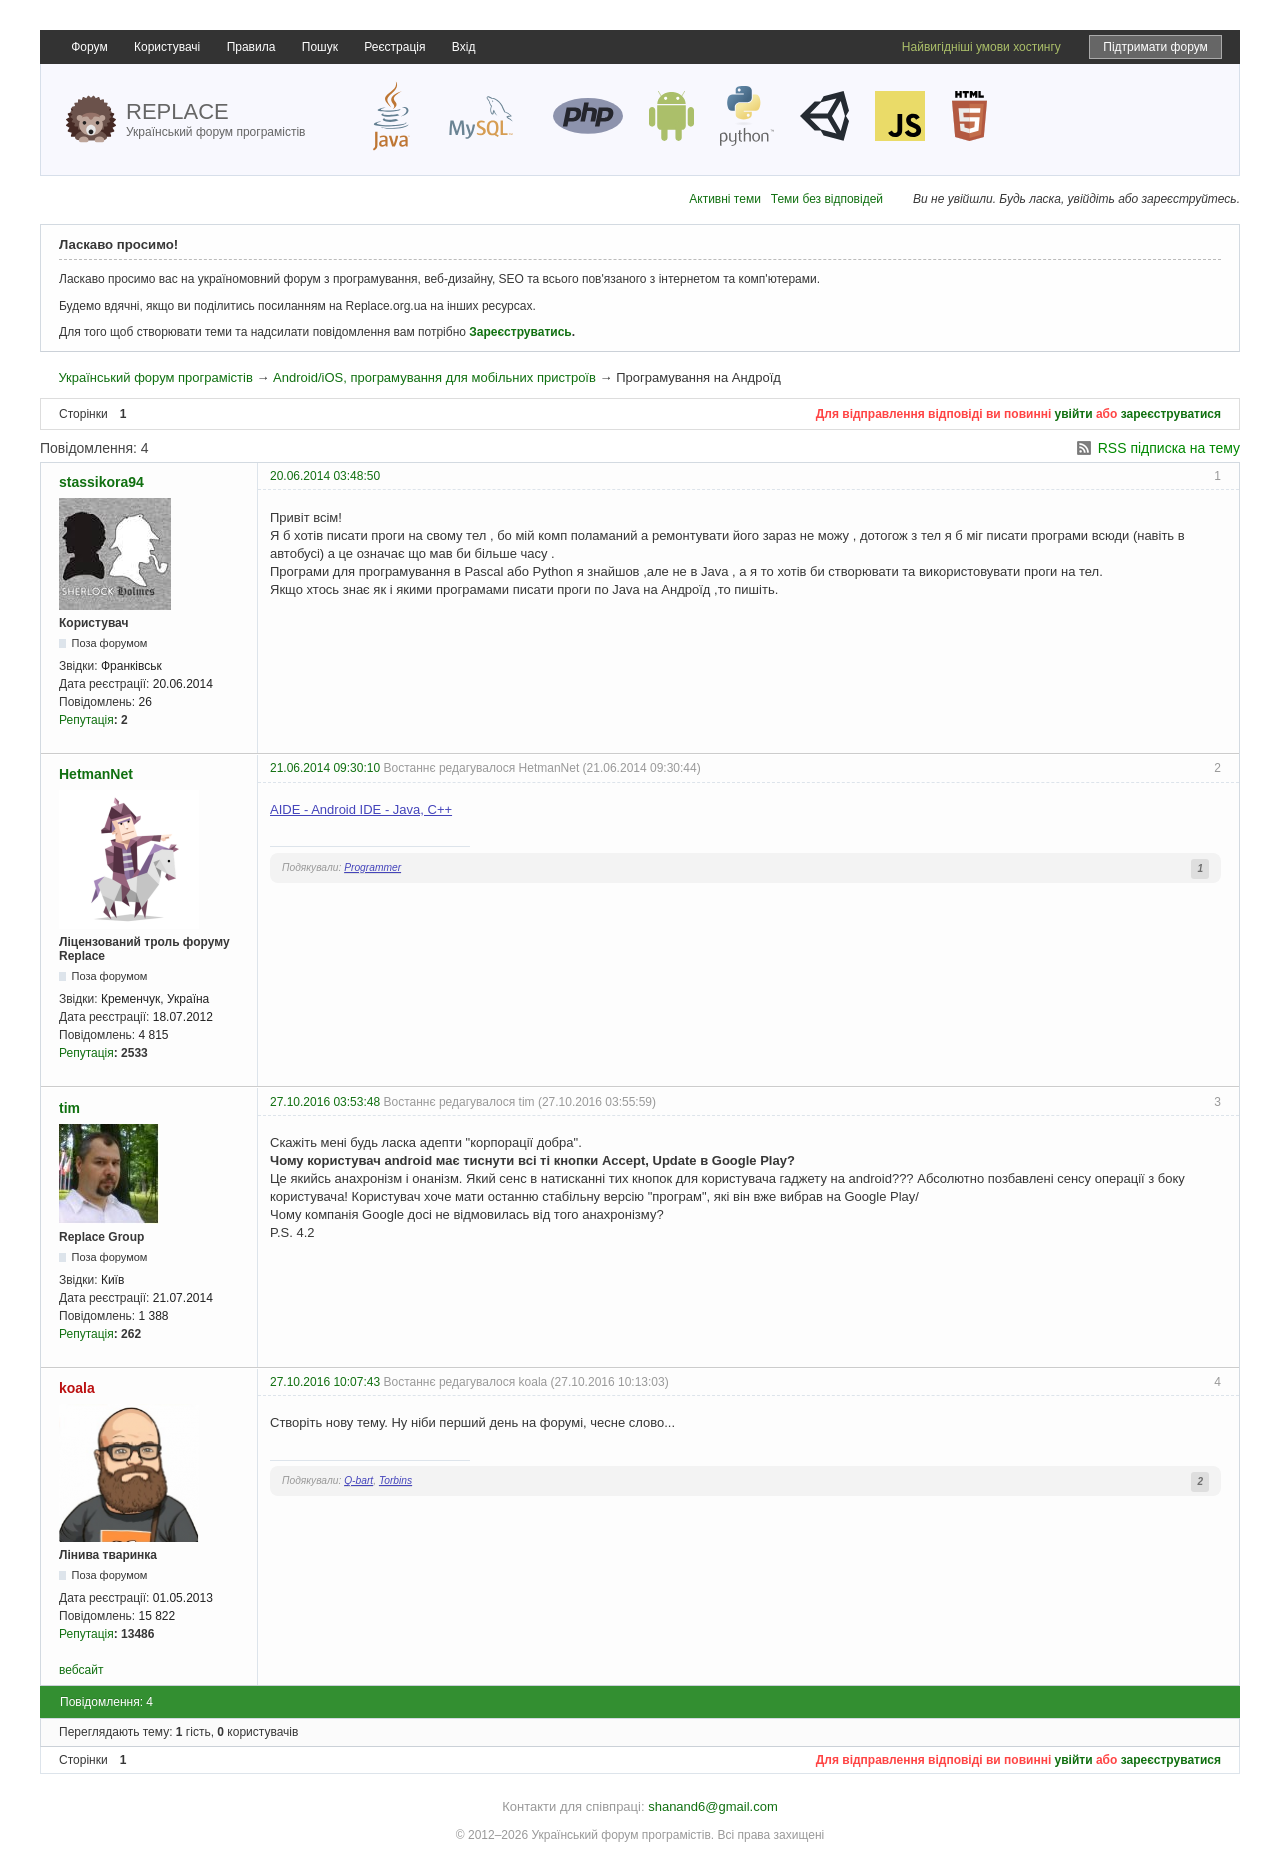 The width and height of the screenshot is (1280, 1874). What do you see at coordinates (464, 47) in the screenshot?
I see `Вхід` at bounding box center [464, 47].